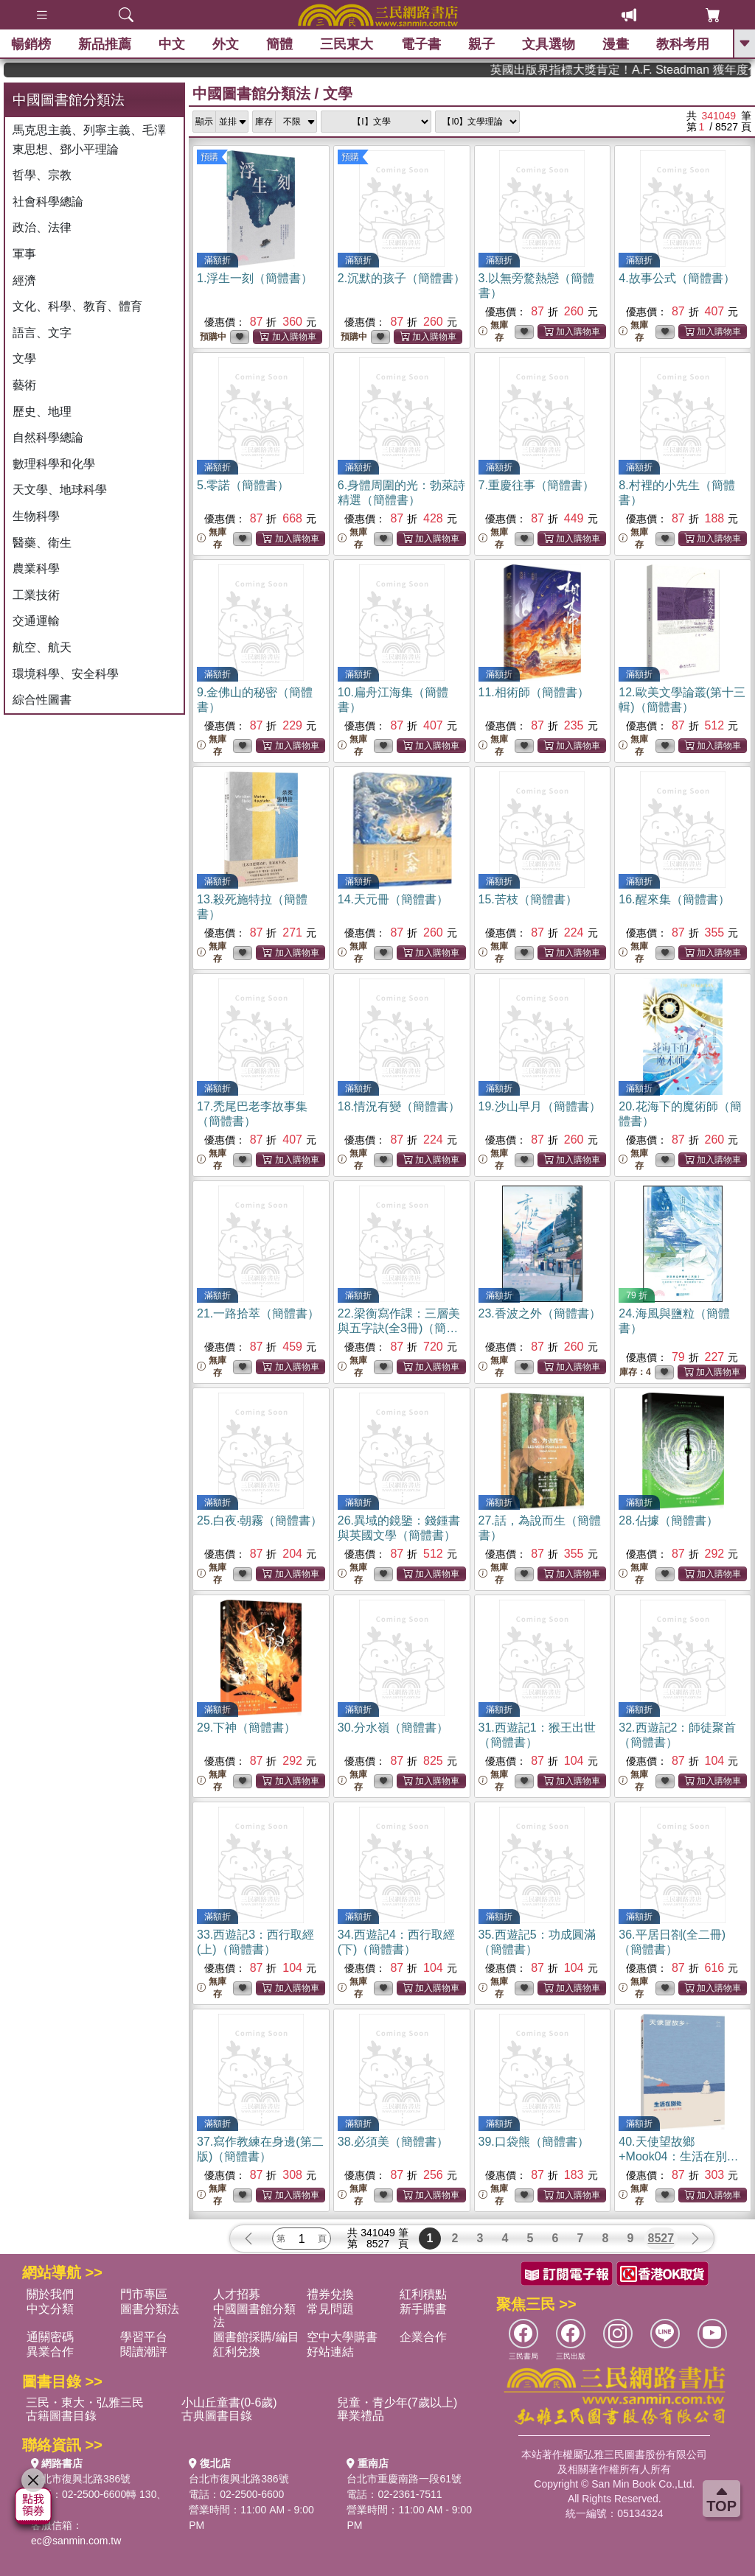 The image size is (755, 2576). Describe the element at coordinates (76, 2541) in the screenshot. I see `ec@sanmin.com.tw` at that location.